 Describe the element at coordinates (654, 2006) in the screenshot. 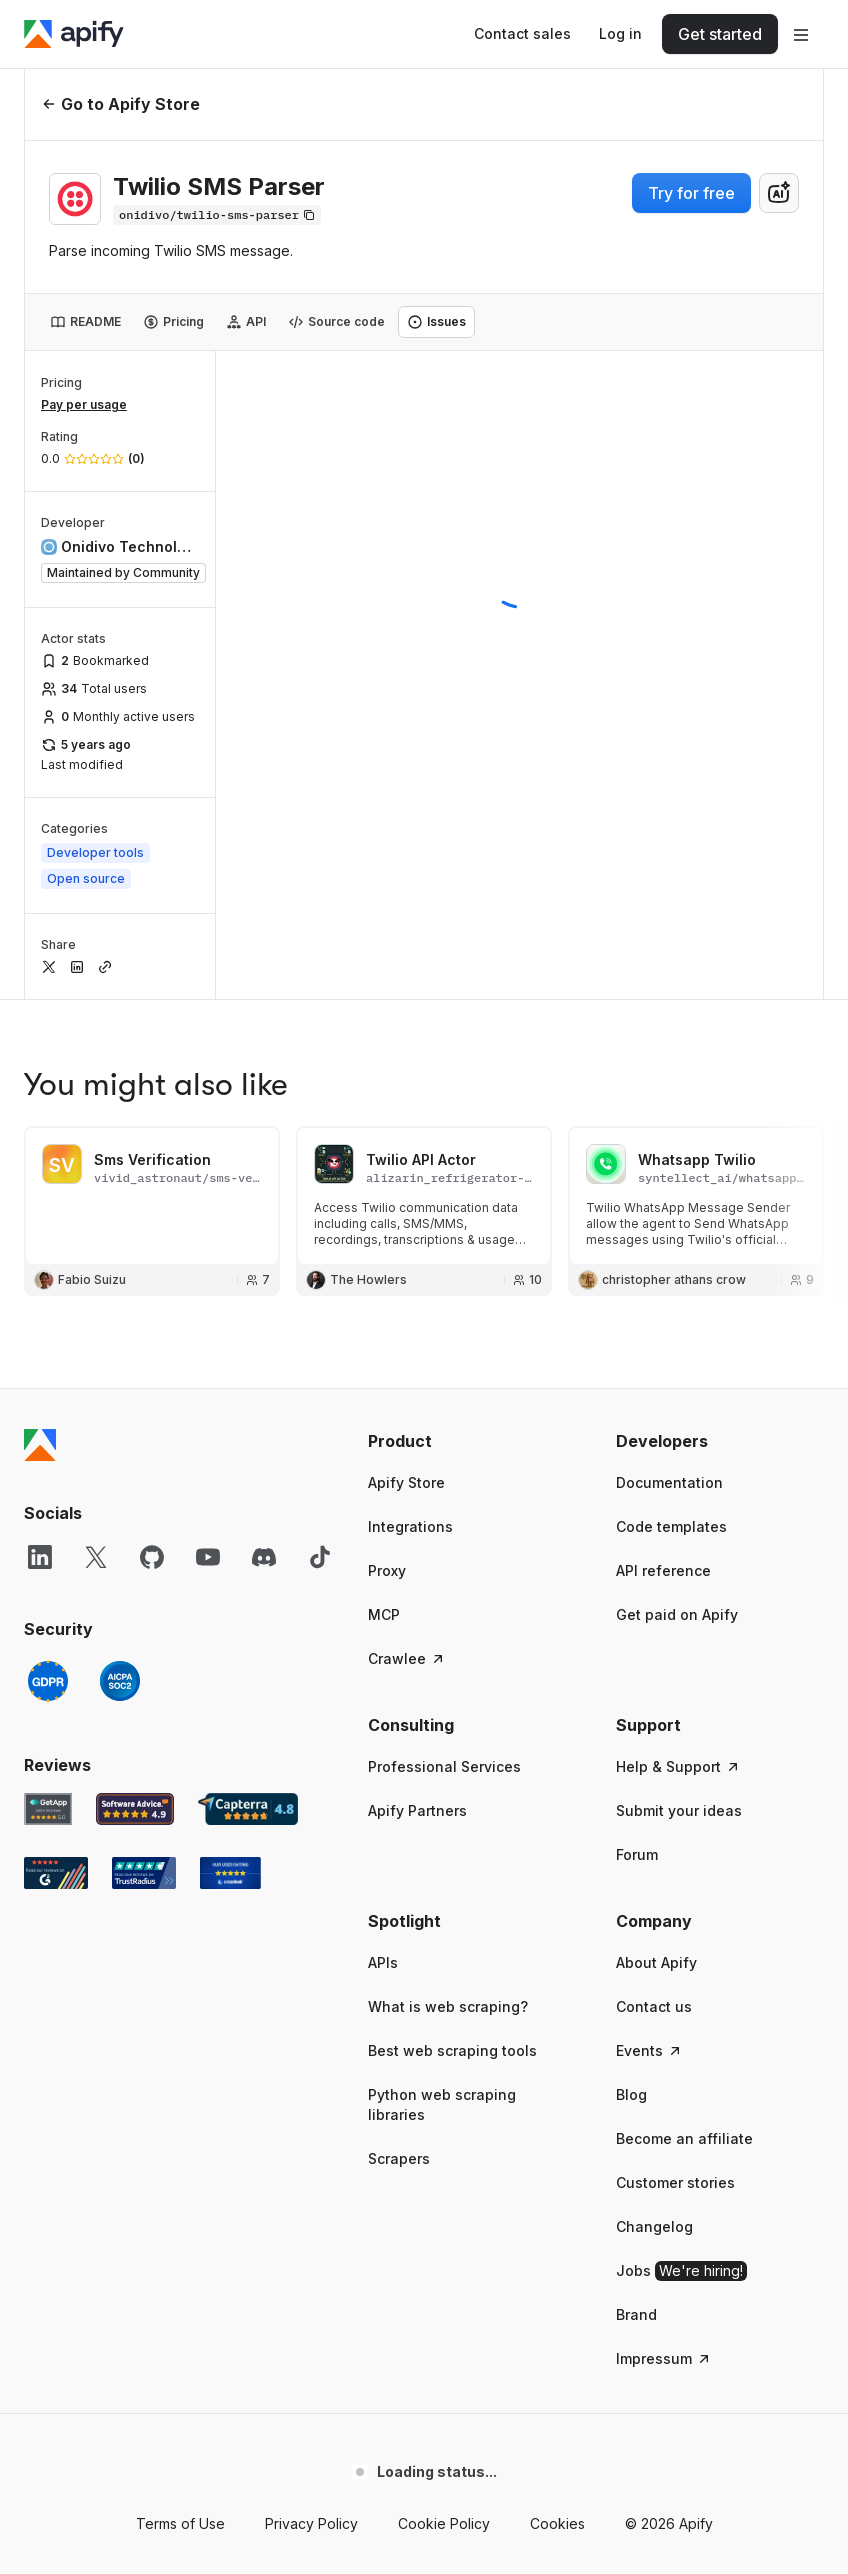

I see `Contact us` at that location.